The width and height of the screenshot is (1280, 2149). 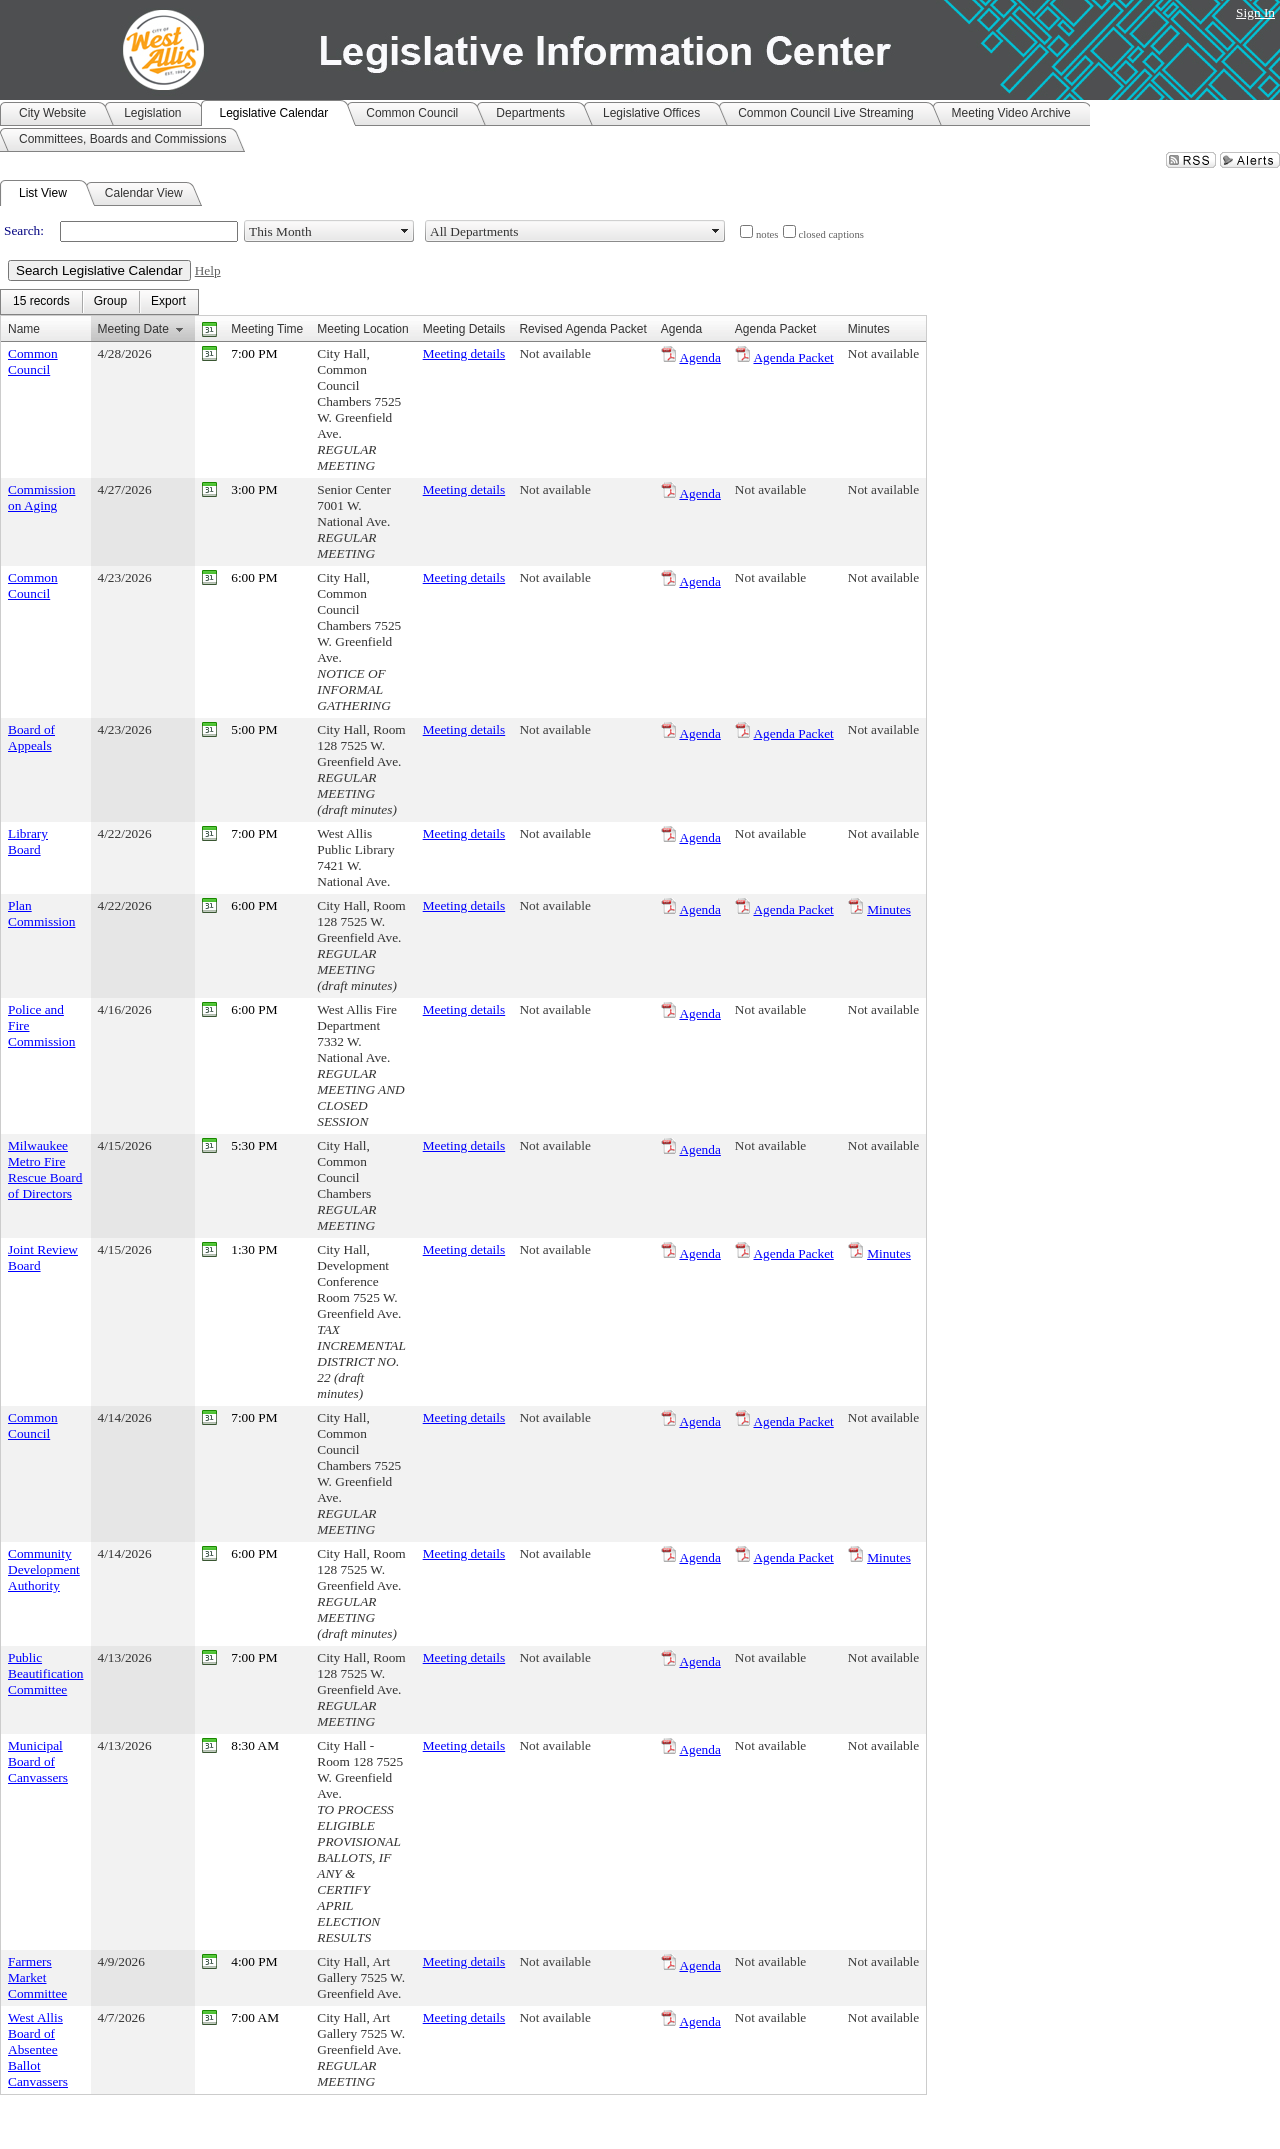 What do you see at coordinates (831, 234) in the screenshot?
I see `closed captions` at bounding box center [831, 234].